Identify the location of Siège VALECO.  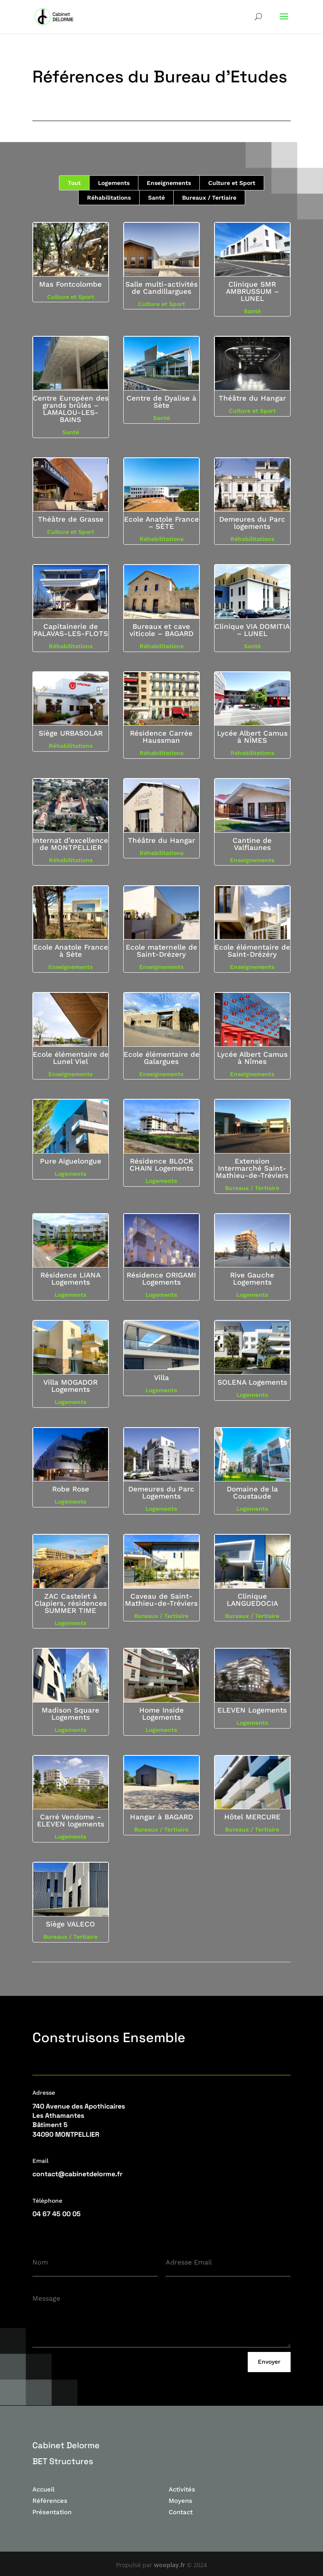
(70, 1924).